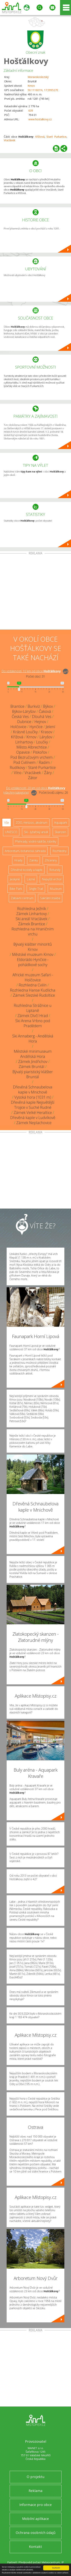  I want to click on Moravskoslezský, so click(38, 77).